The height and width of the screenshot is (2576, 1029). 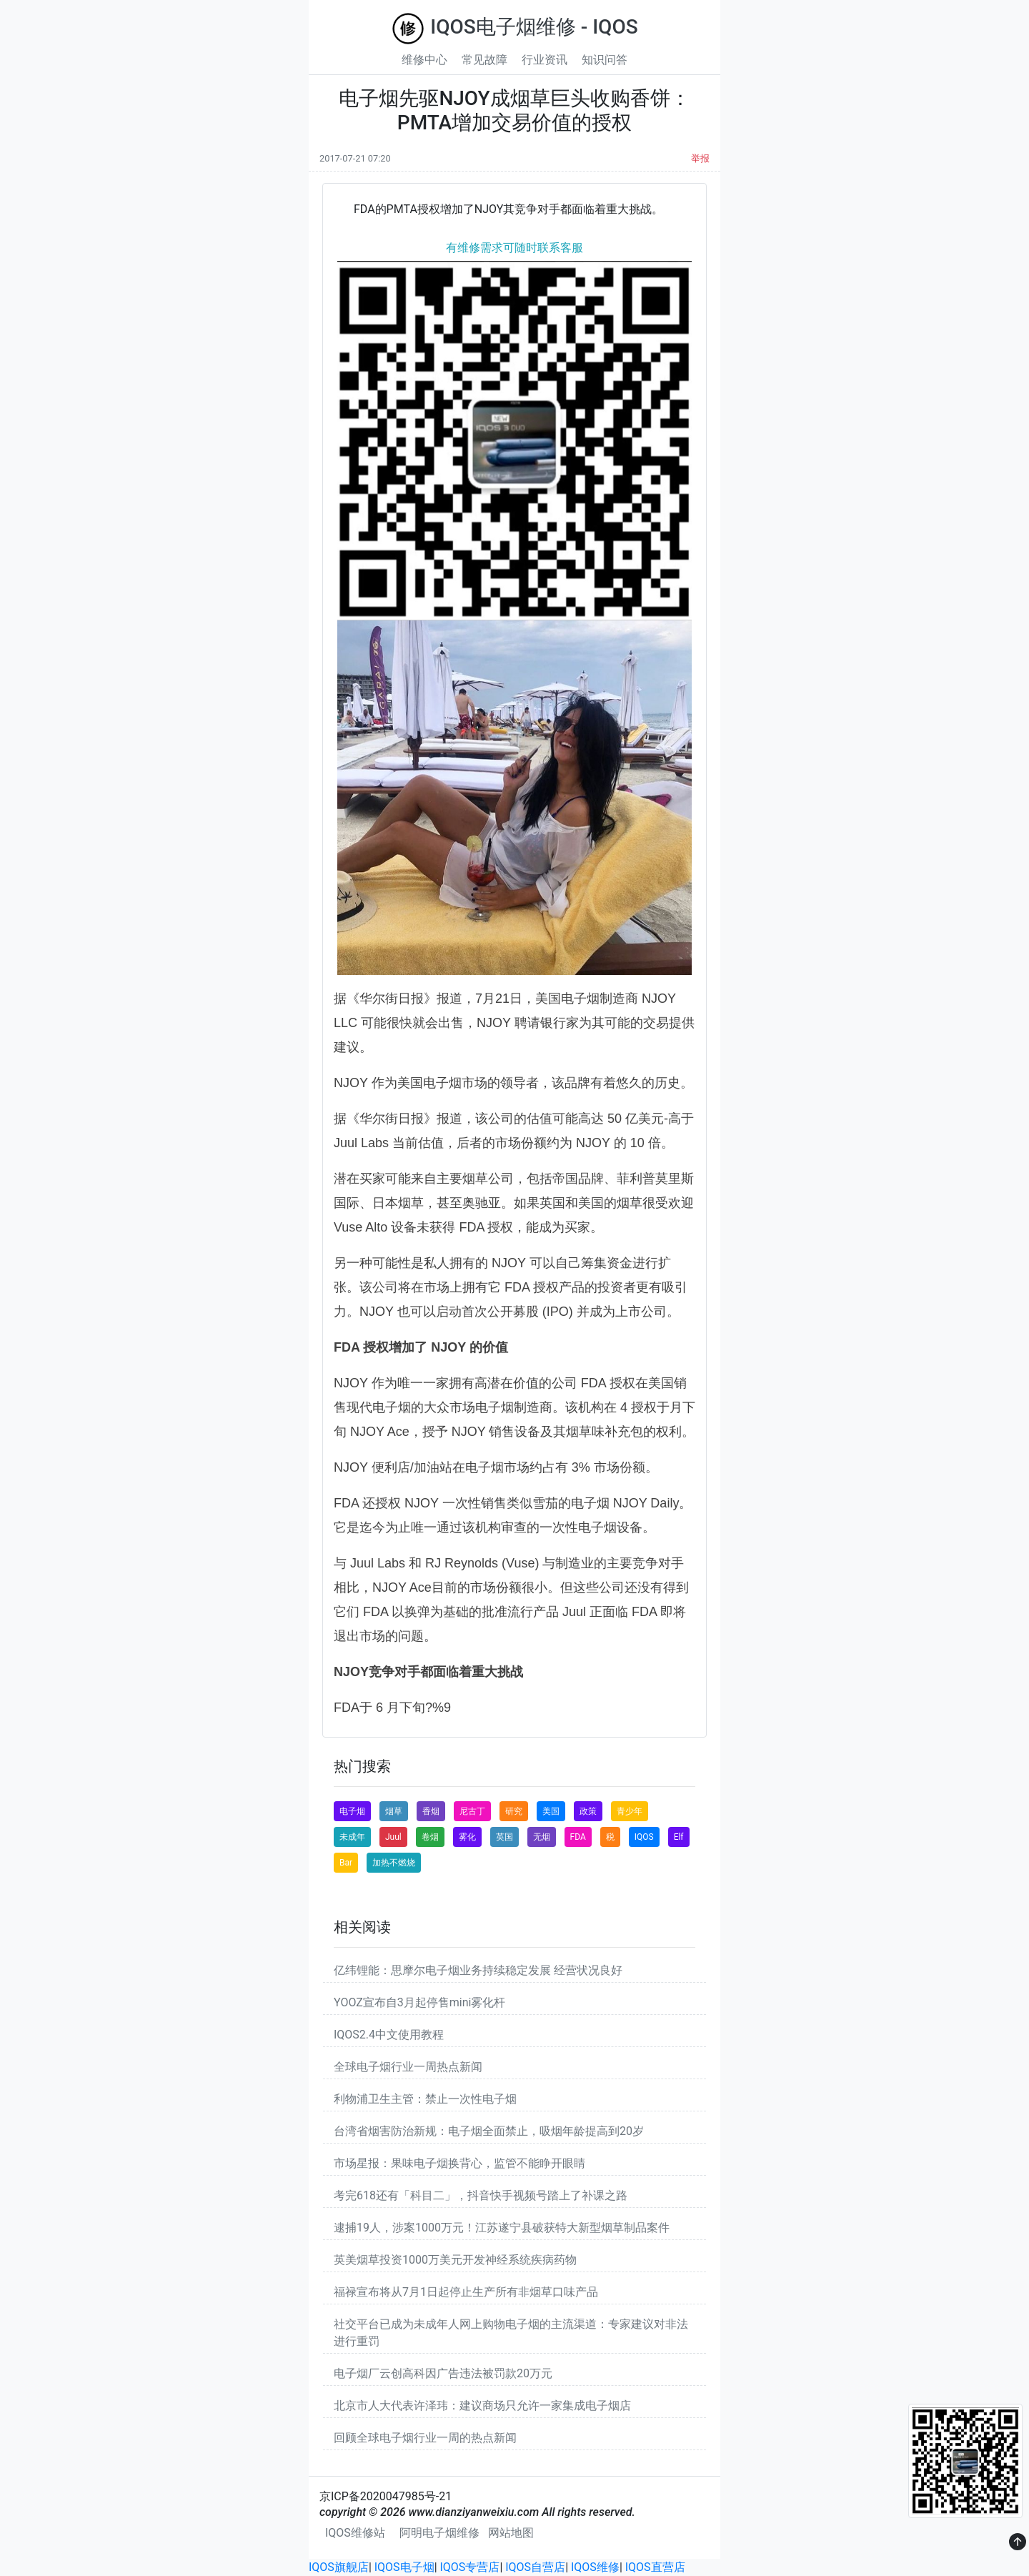 What do you see at coordinates (439, 2533) in the screenshot?
I see `阿明电子烟维修` at bounding box center [439, 2533].